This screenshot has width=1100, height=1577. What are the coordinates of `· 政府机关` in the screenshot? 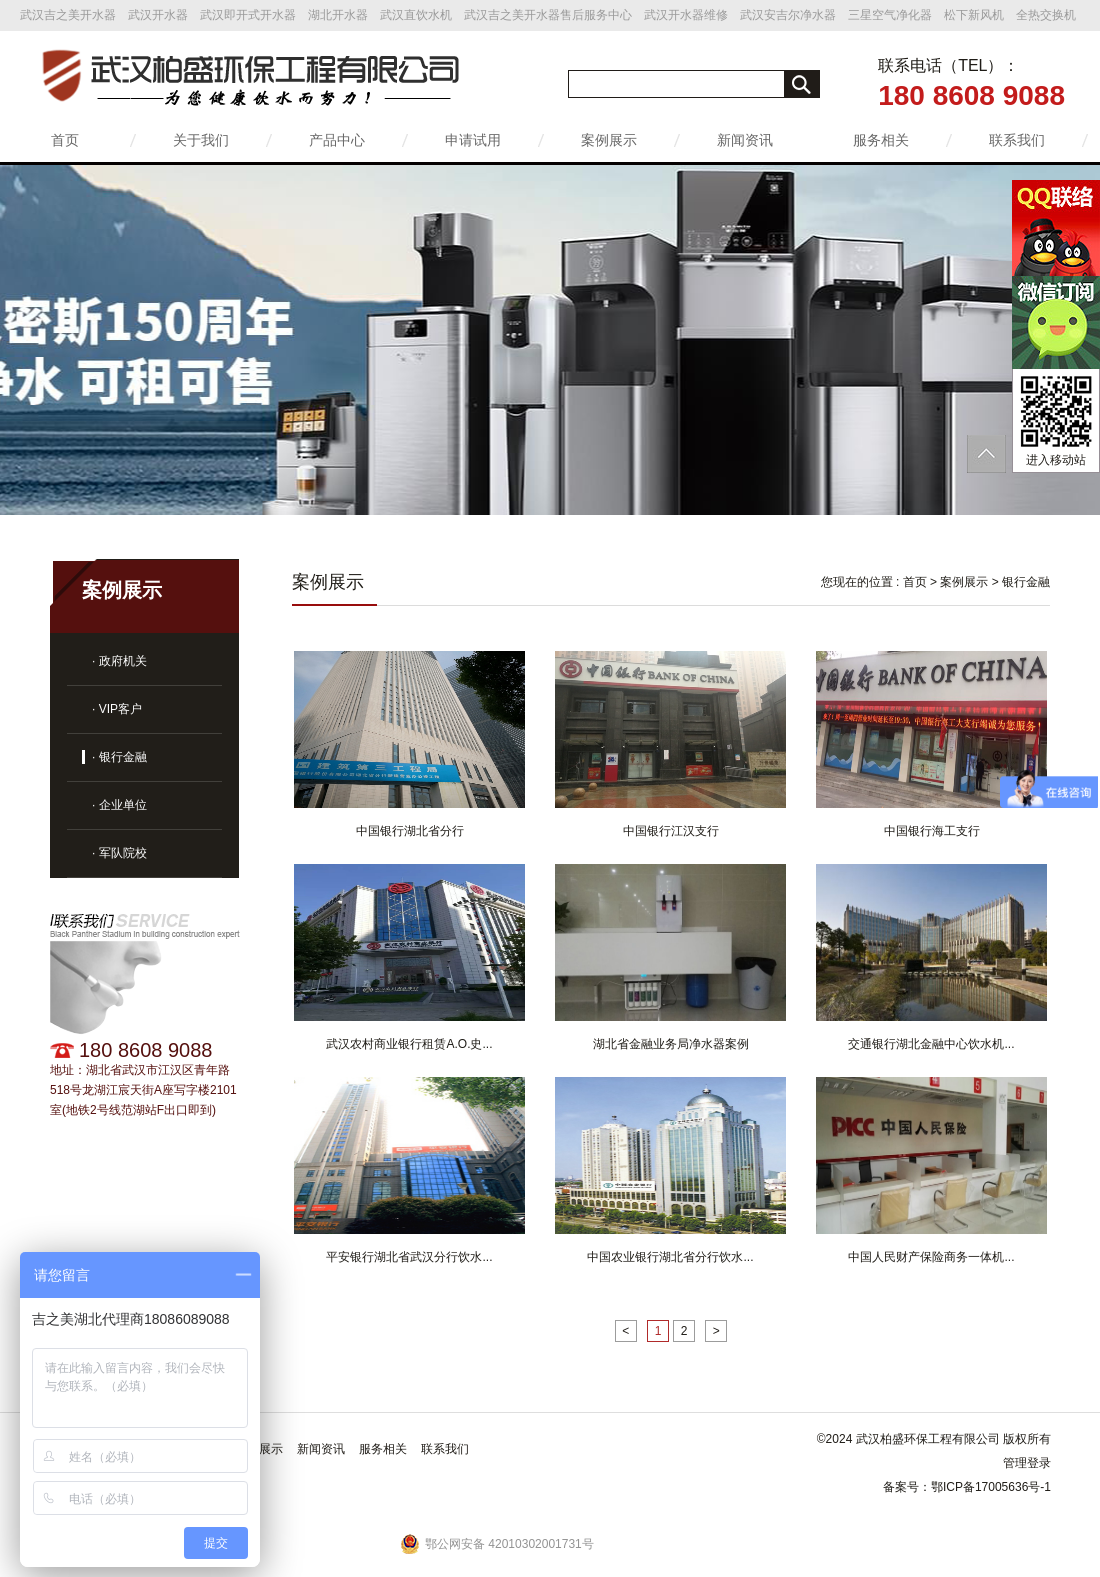 It's located at (119, 661).